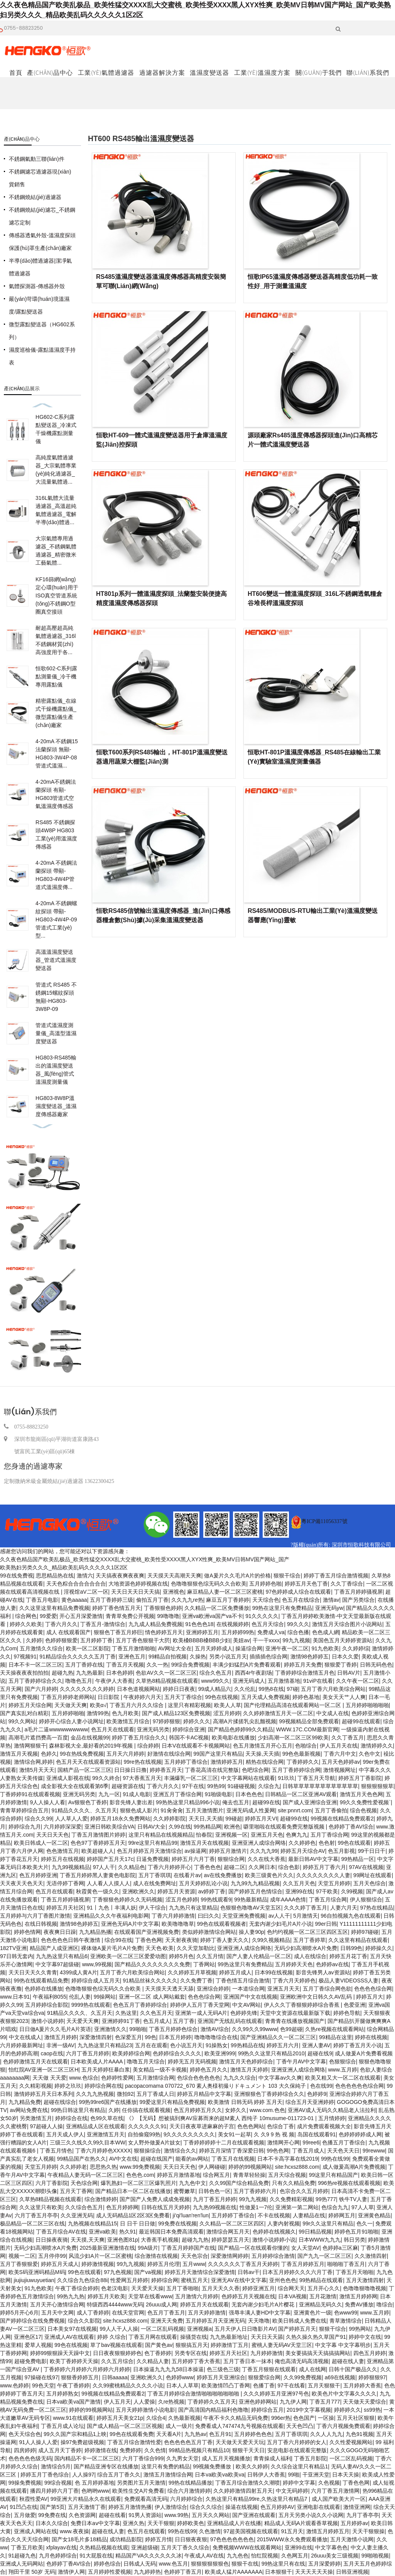  Describe the element at coordinates (318, 1681) in the screenshot. I see `91viP在线看` at that location.